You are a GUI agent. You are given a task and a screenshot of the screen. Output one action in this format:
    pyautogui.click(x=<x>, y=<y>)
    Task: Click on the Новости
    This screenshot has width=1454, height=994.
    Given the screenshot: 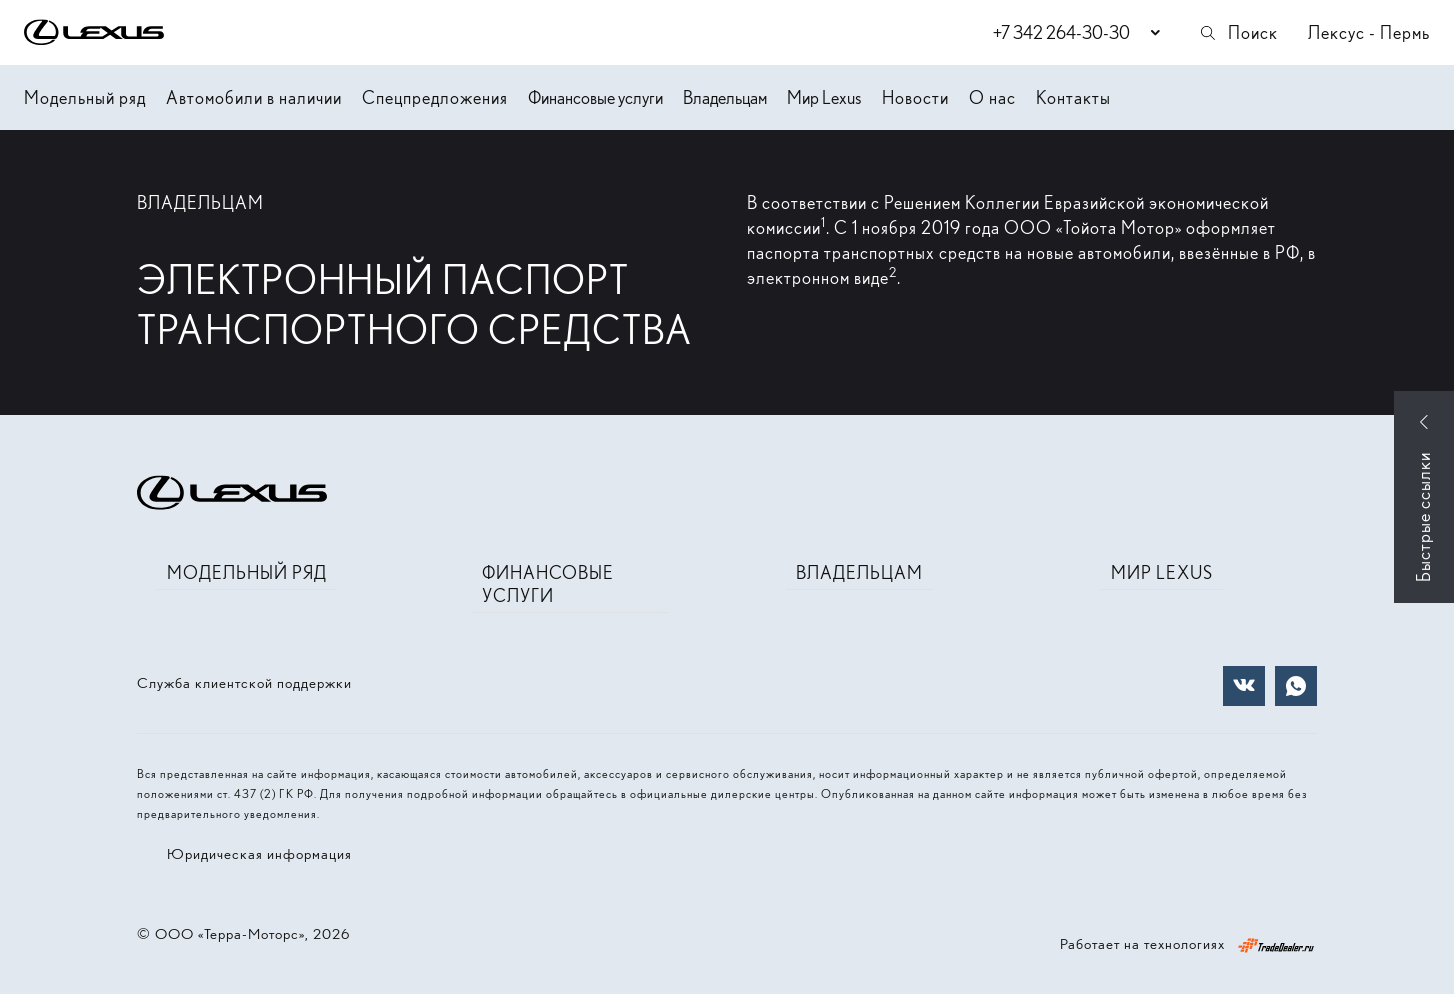 What is the action you would take?
    pyautogui.click(x=915, y=97)
    